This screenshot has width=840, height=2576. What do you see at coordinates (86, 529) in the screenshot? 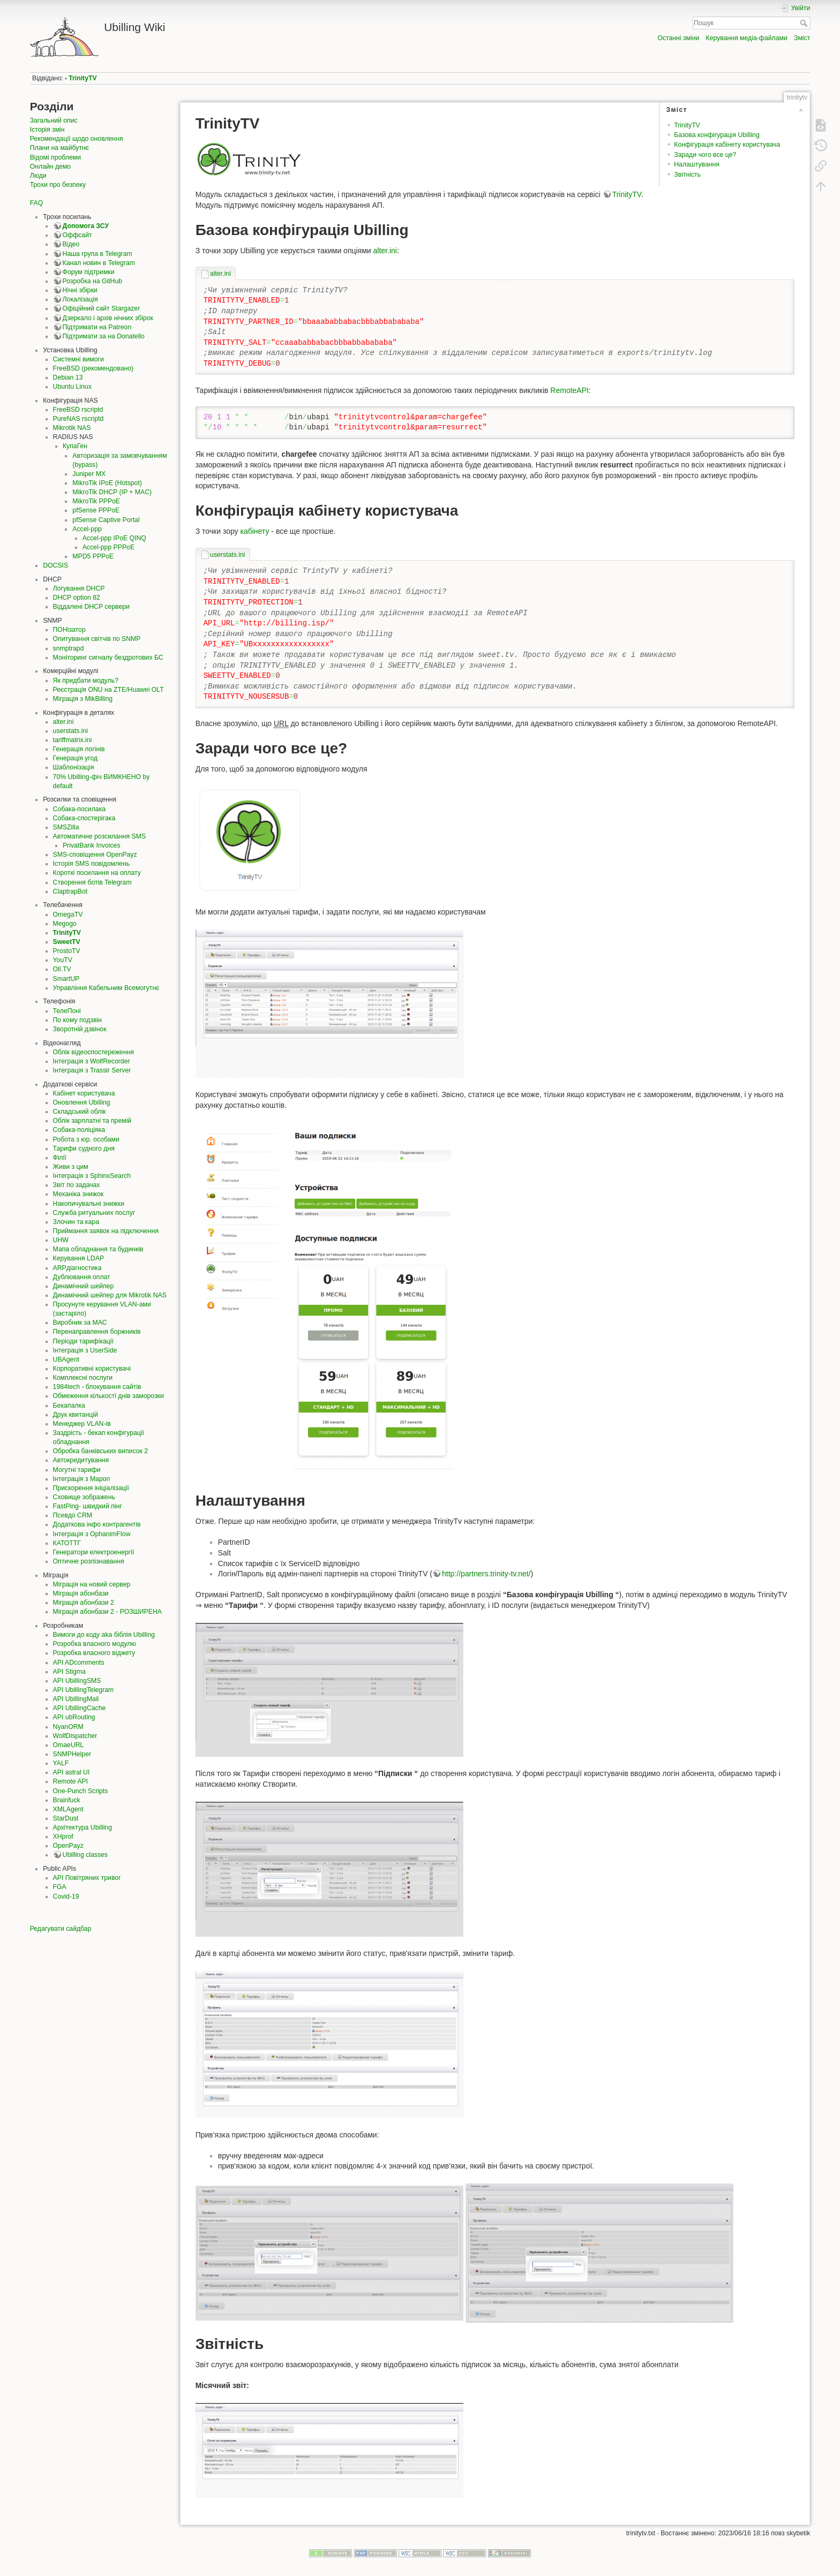
I see `Accel-ppp` at bounding box center [86, 529].